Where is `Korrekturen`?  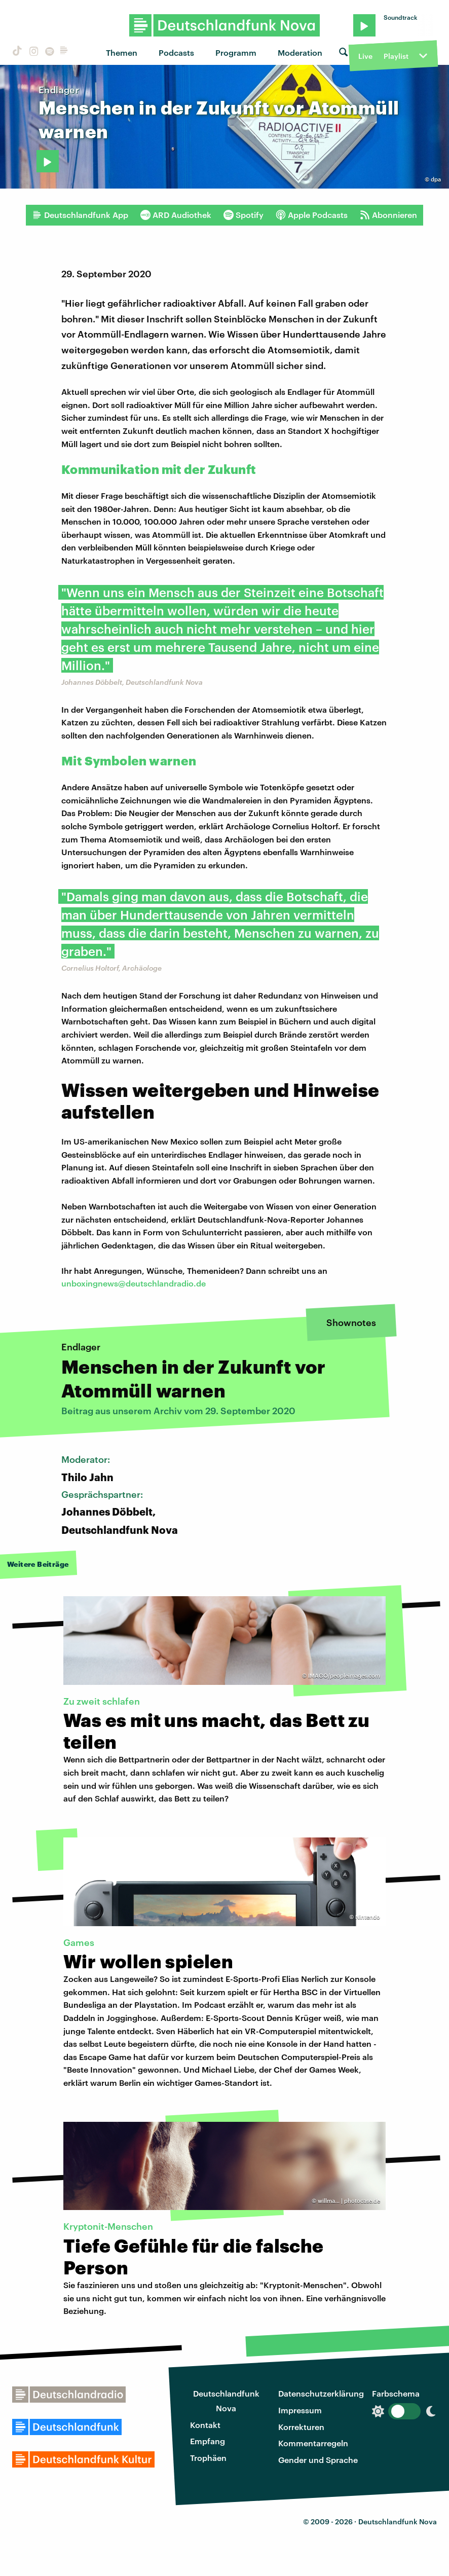
Korrekturen is located at coordinates (301, 2427).